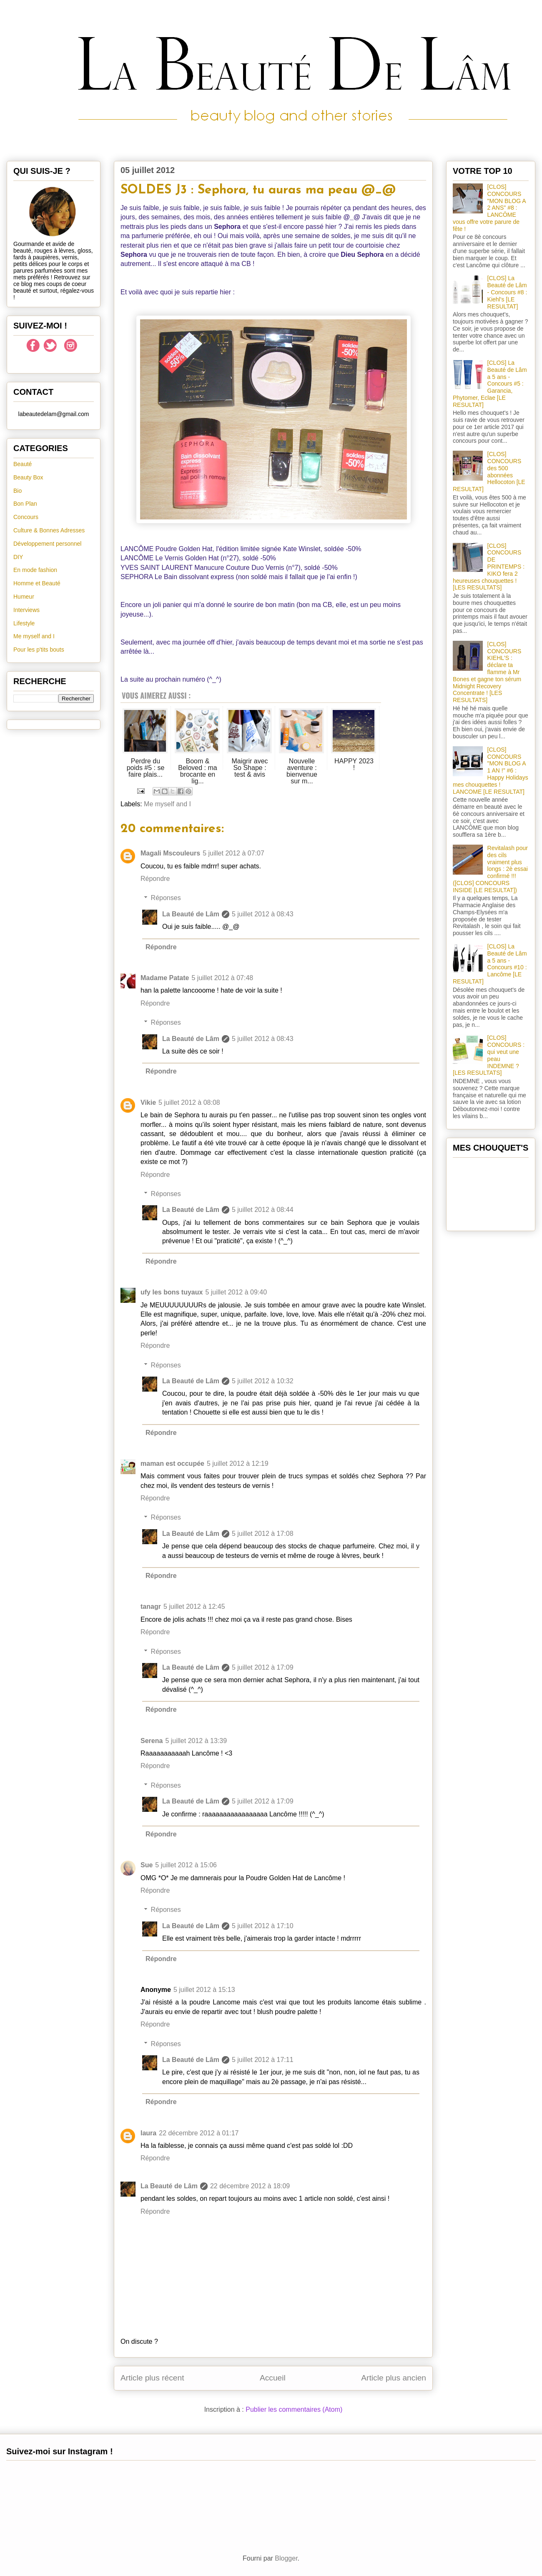 This screenshot has width=542, height=2576. What do you see at coordinates (490, 770) in the screenshot?
I see `[CLOS] CONCOURS "MON BLOG A 1 AN !" #6 : Happy Holidays mes chouquettes ! LANCOME [LE RESULTAT]` at bounding box center [490, 770].